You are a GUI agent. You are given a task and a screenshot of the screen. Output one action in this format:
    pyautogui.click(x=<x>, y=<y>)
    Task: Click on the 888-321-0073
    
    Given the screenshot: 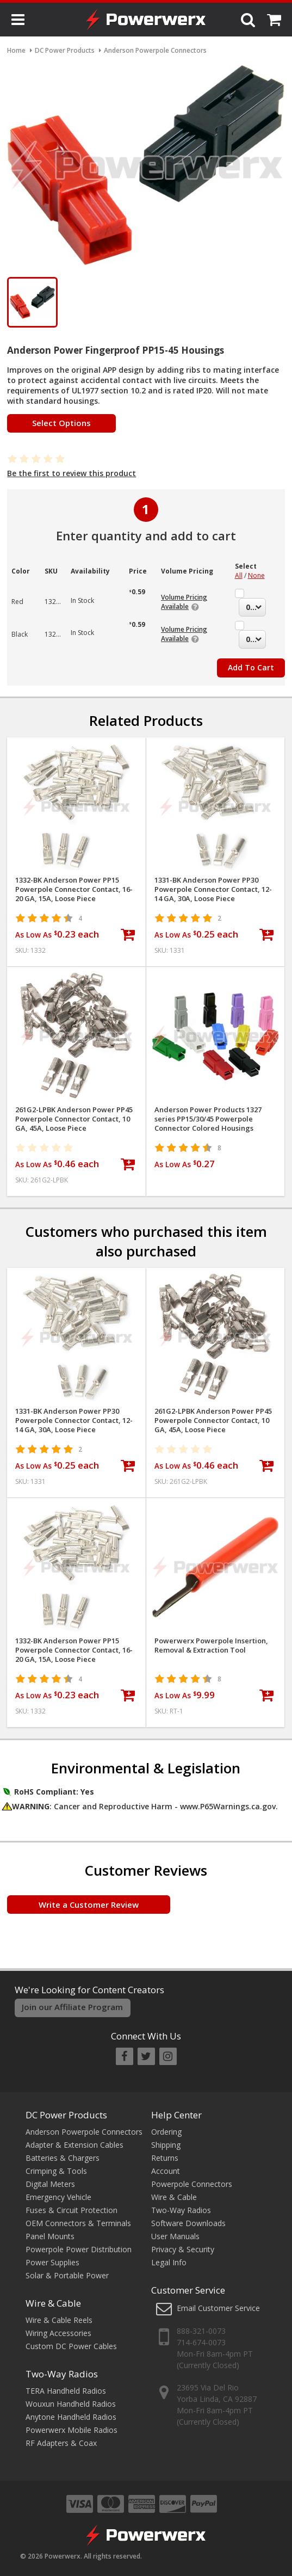 What is the action you would take?
    pyautogui.click(x=201, y=2331)
    